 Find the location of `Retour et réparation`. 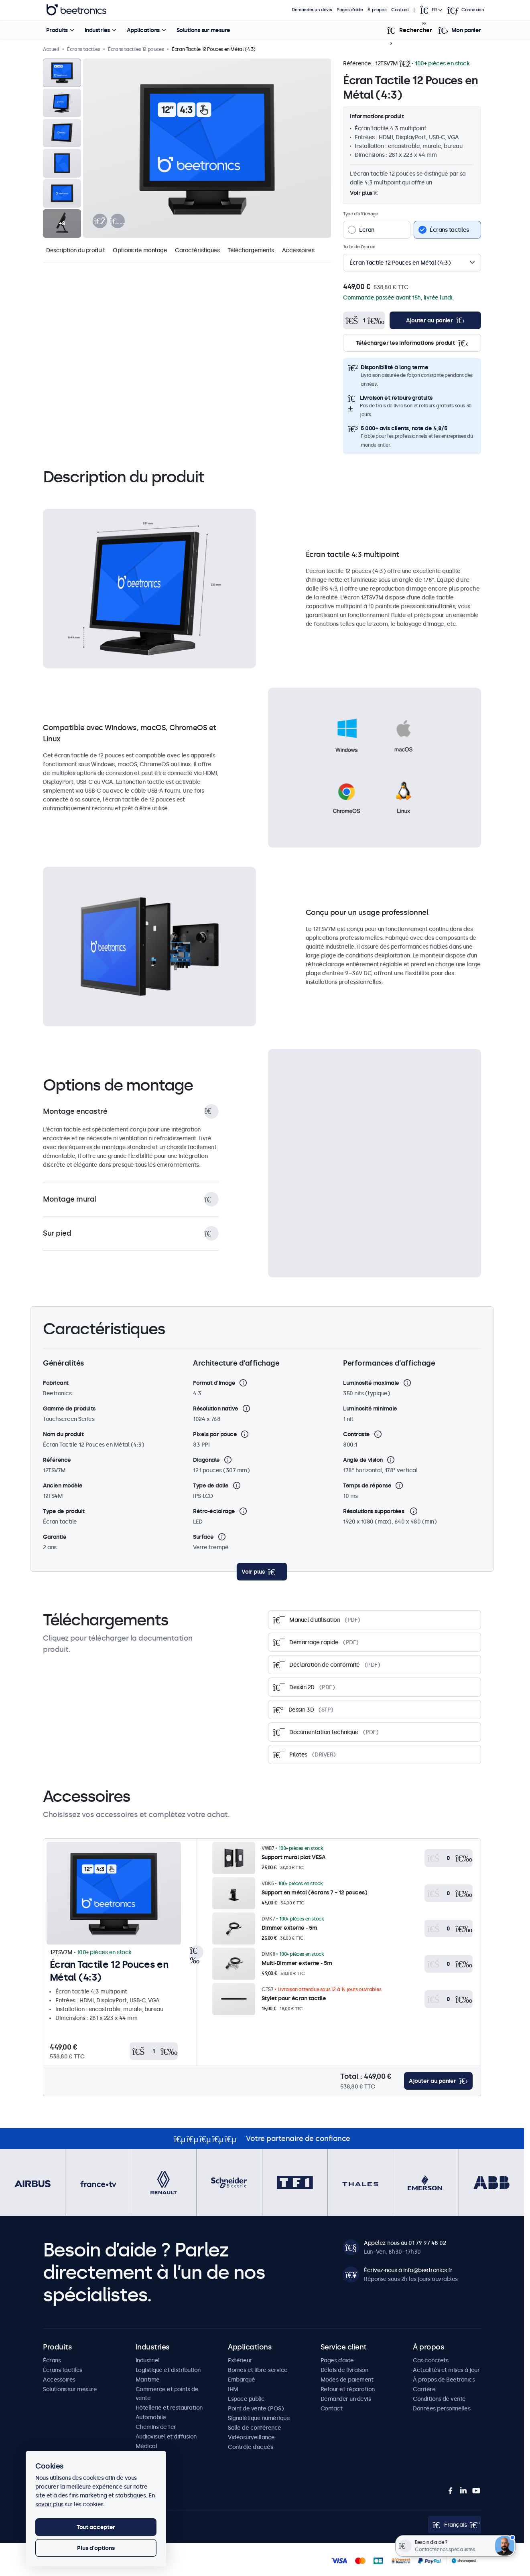

Retour et réparation is located at coordinates (348, 2389).